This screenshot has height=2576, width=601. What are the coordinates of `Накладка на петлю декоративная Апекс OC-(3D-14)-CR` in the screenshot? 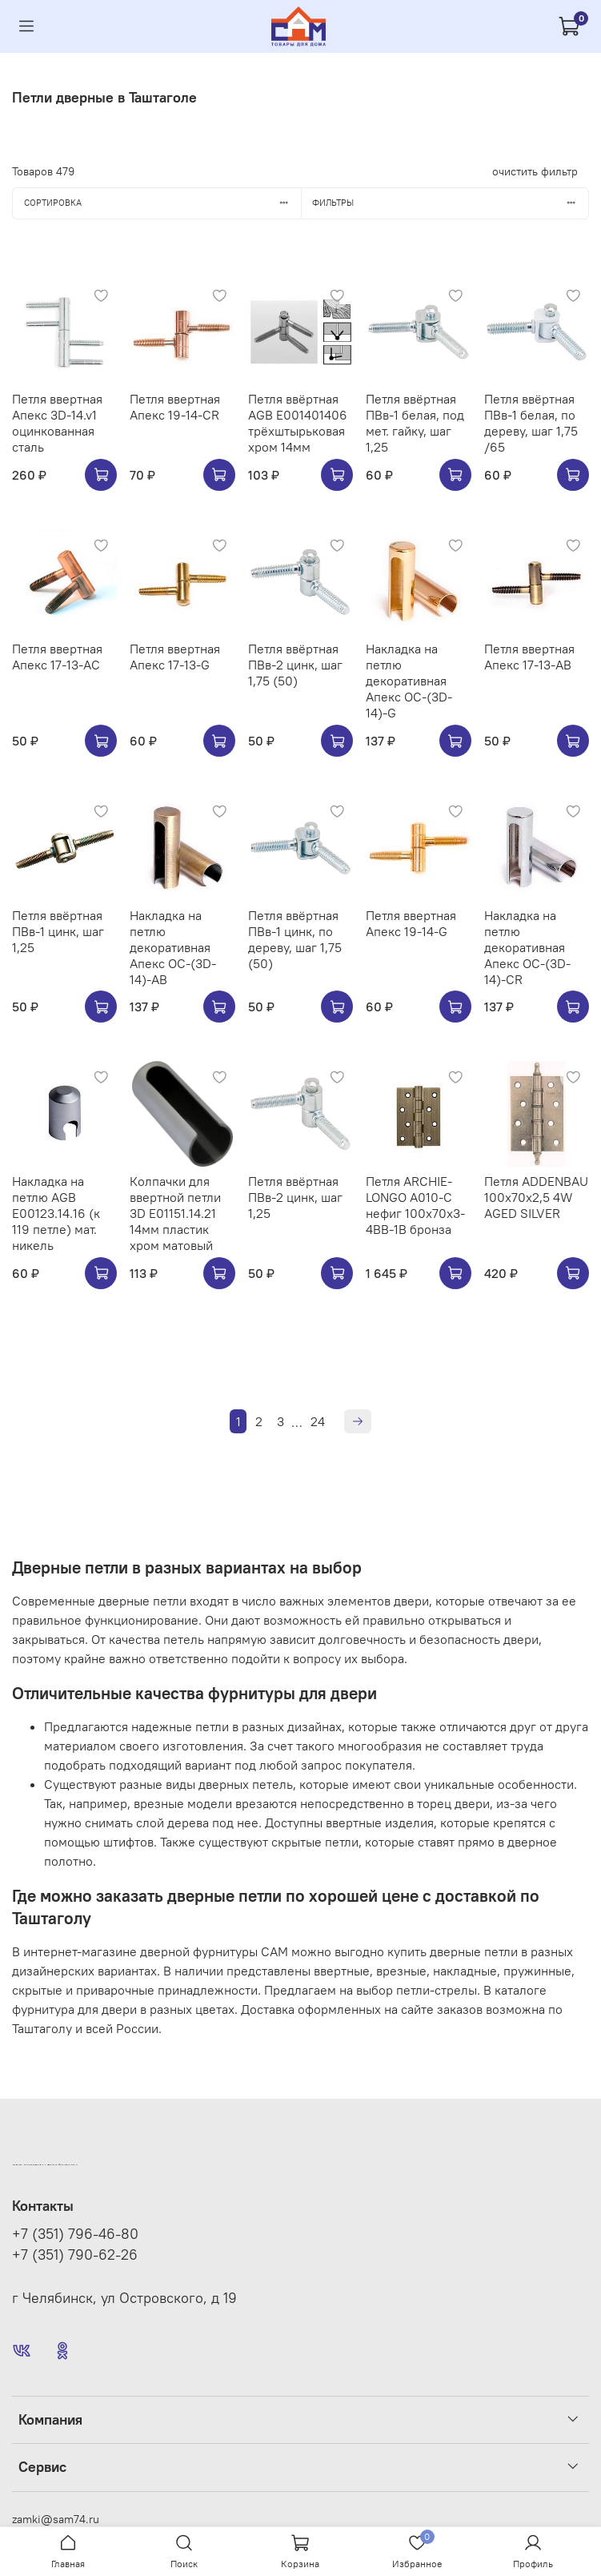 It's located at (527, 947).